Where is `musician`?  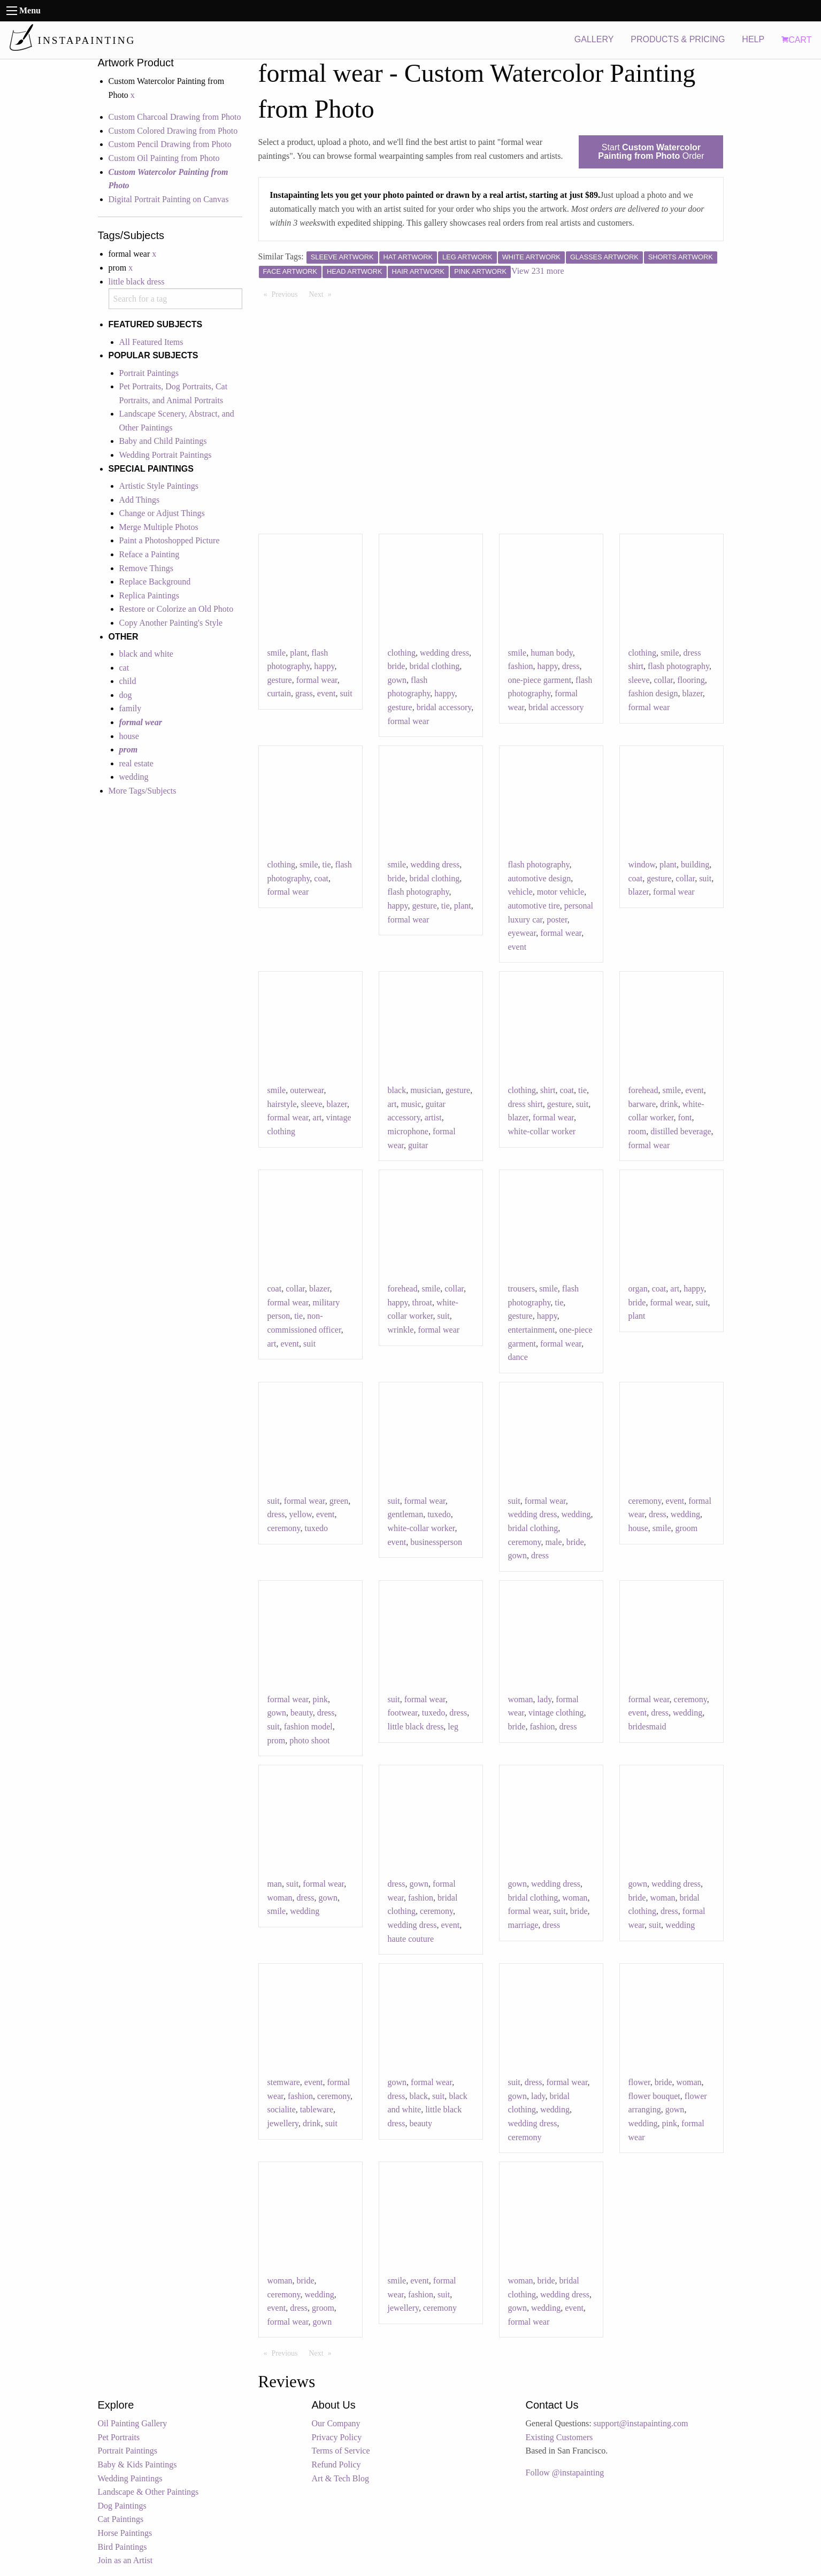
musician is located at coordinates (425, 1090).